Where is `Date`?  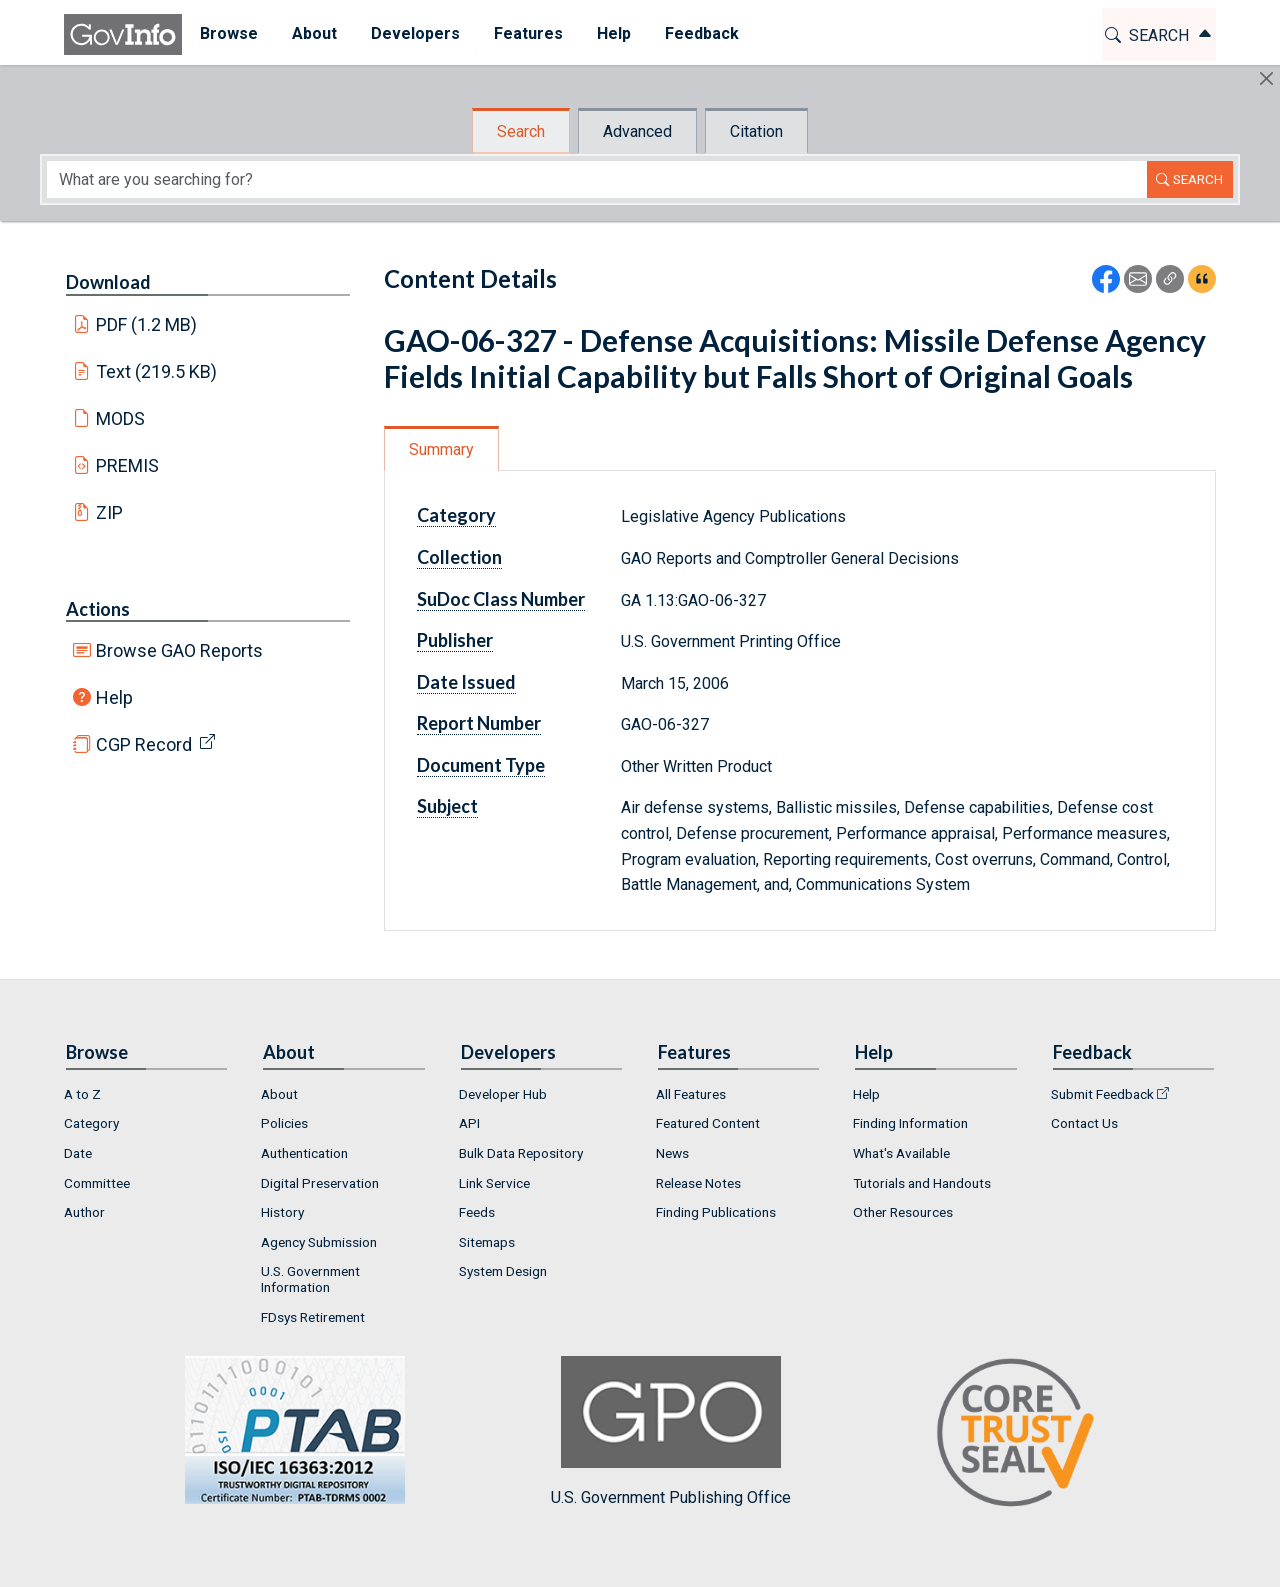
Date is located at coordinates (78, 1153).